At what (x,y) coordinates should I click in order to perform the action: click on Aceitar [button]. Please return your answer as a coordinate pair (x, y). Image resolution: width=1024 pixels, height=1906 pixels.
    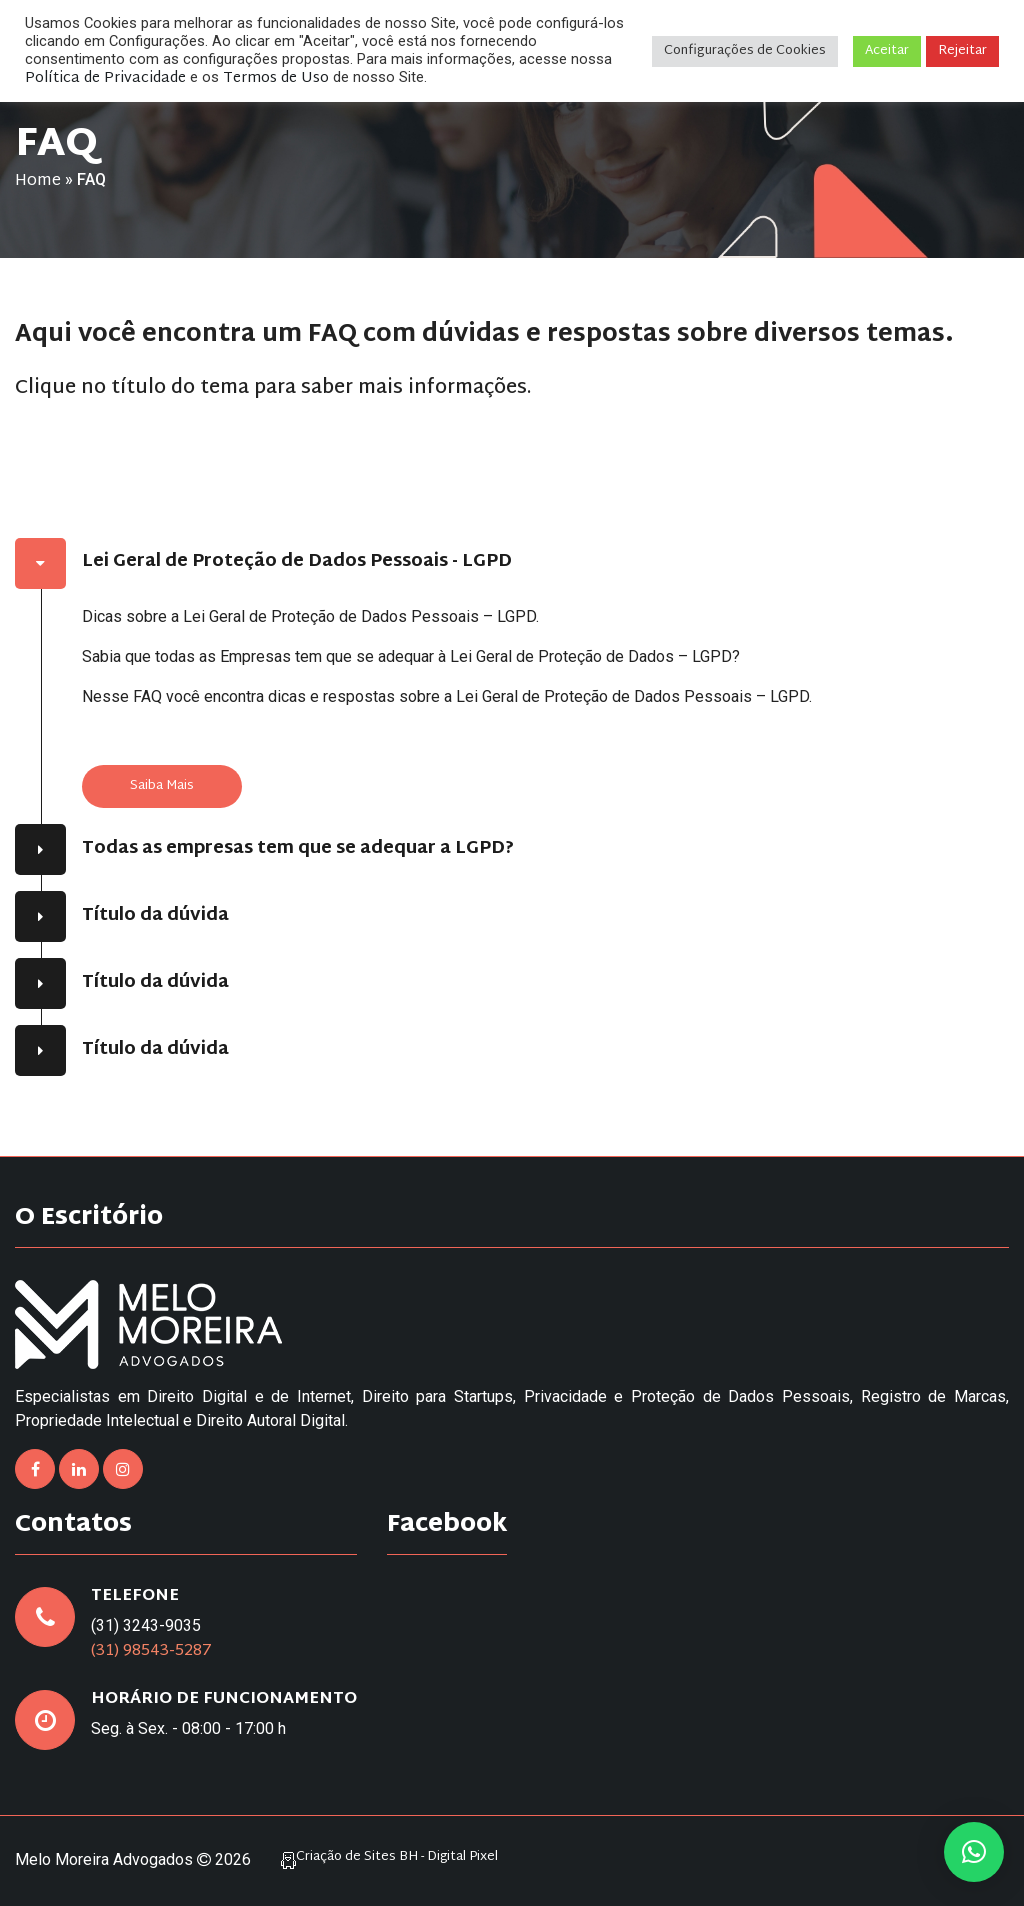
    Looking at the image, I should click on (887, 51).